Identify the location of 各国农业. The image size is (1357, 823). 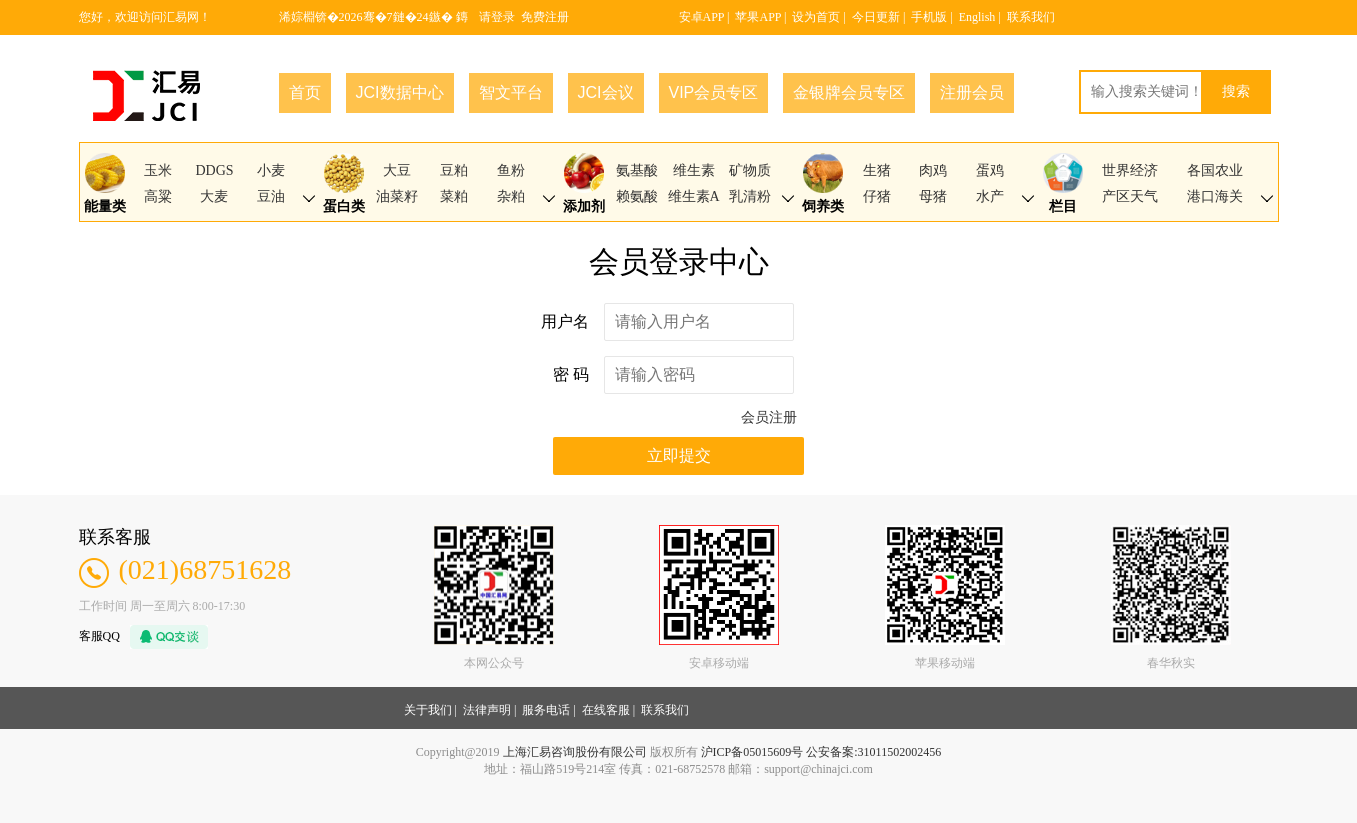
(1215, 170).